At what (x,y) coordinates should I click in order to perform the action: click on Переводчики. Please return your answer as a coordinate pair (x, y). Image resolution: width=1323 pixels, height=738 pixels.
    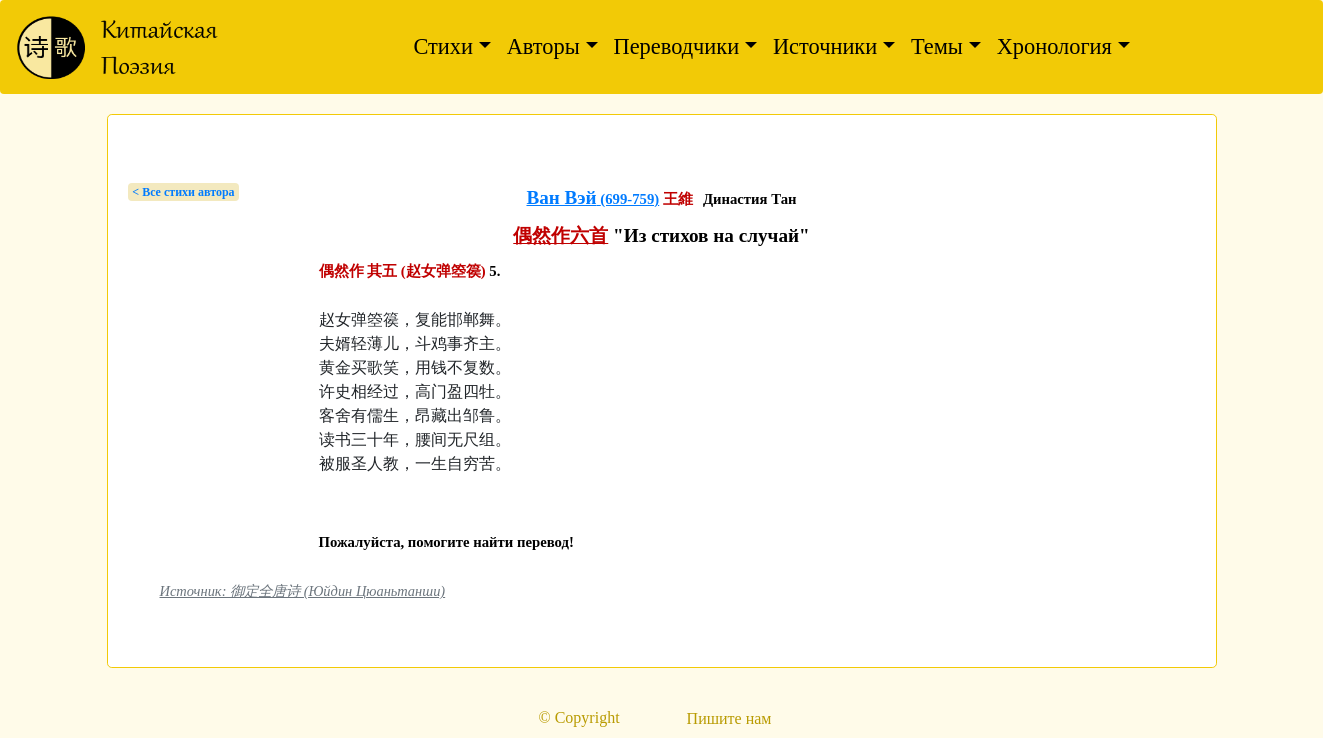
    Looking at the image, I should click on (677, 46).